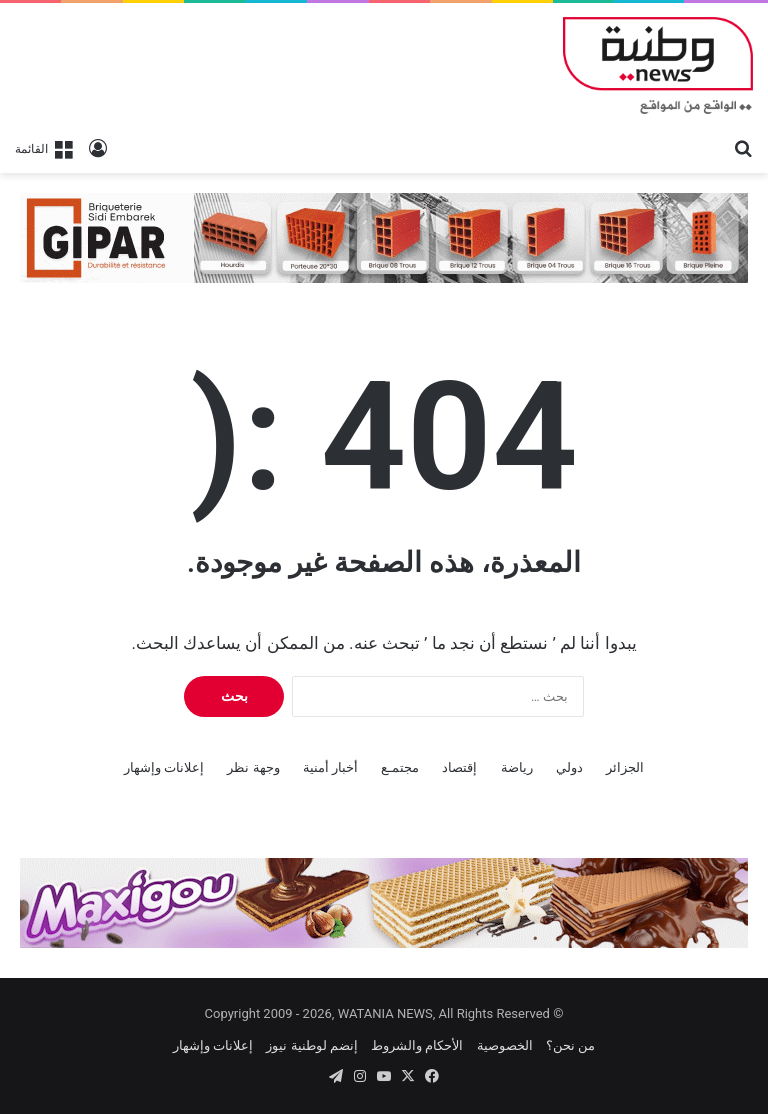  Describe the element at coordinates (330, 767) in the screenshot. I see `أخبار أمنية` at that location.